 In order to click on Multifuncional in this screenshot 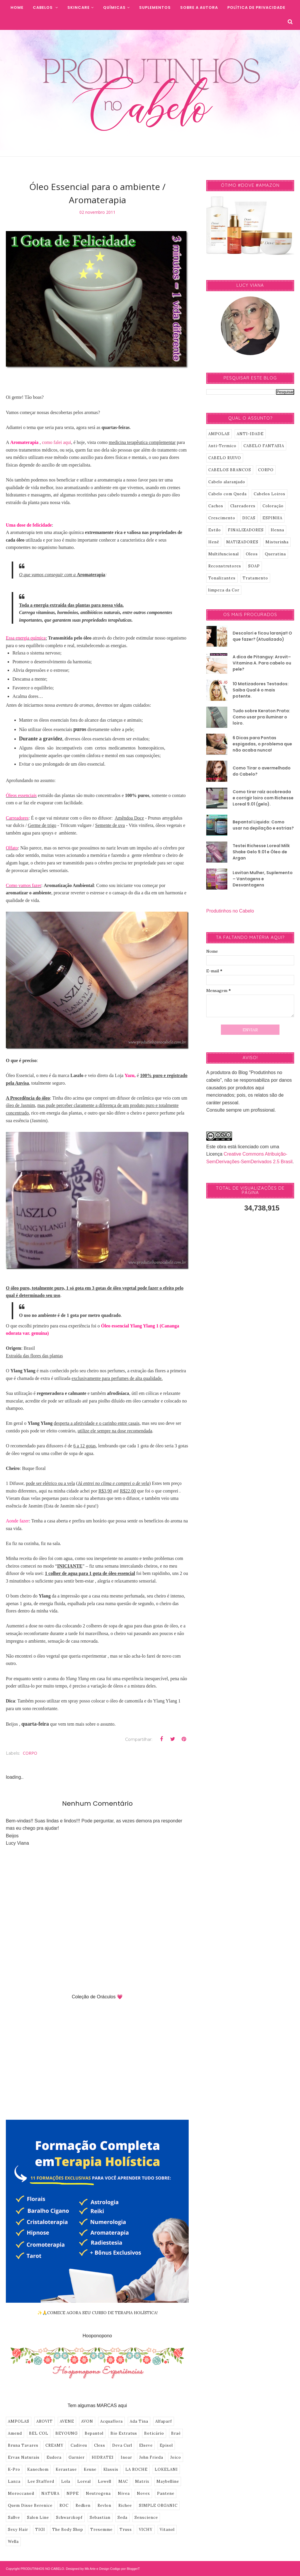, I will do `click(223, 554)`.